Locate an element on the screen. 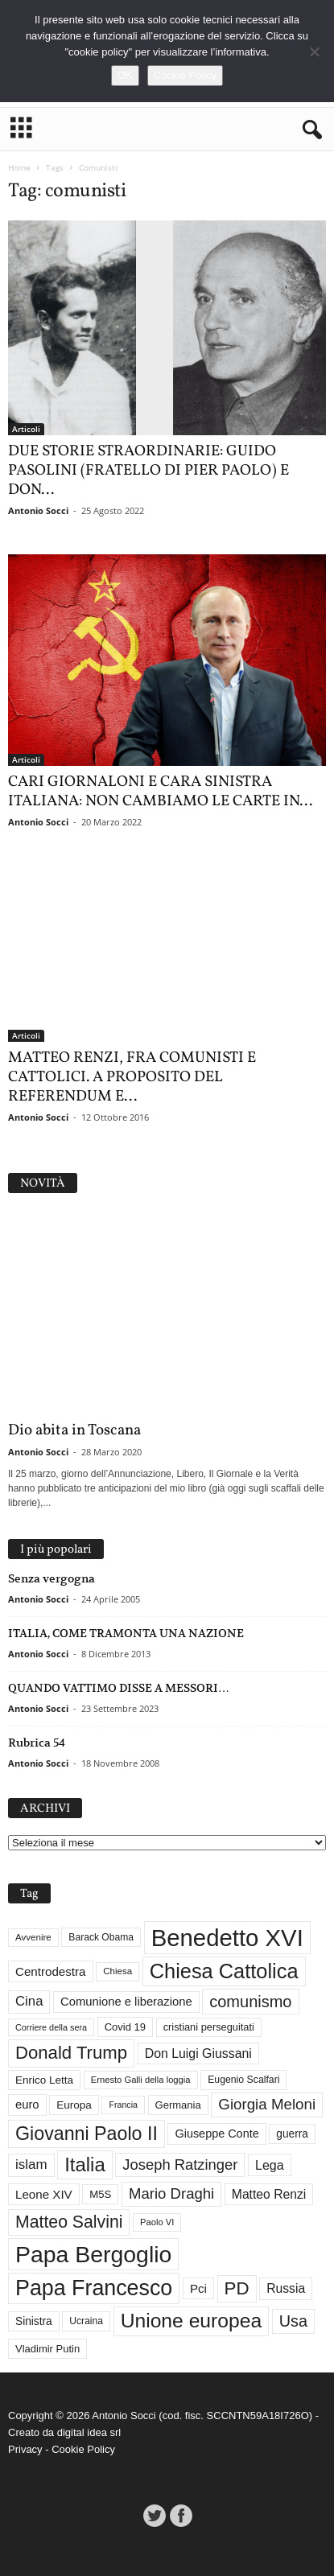 The image size is (334, 2576). Chiesa Cattolica [Chiesa Cattolica (166 elementi)] is located at coordinates (224, 1971).